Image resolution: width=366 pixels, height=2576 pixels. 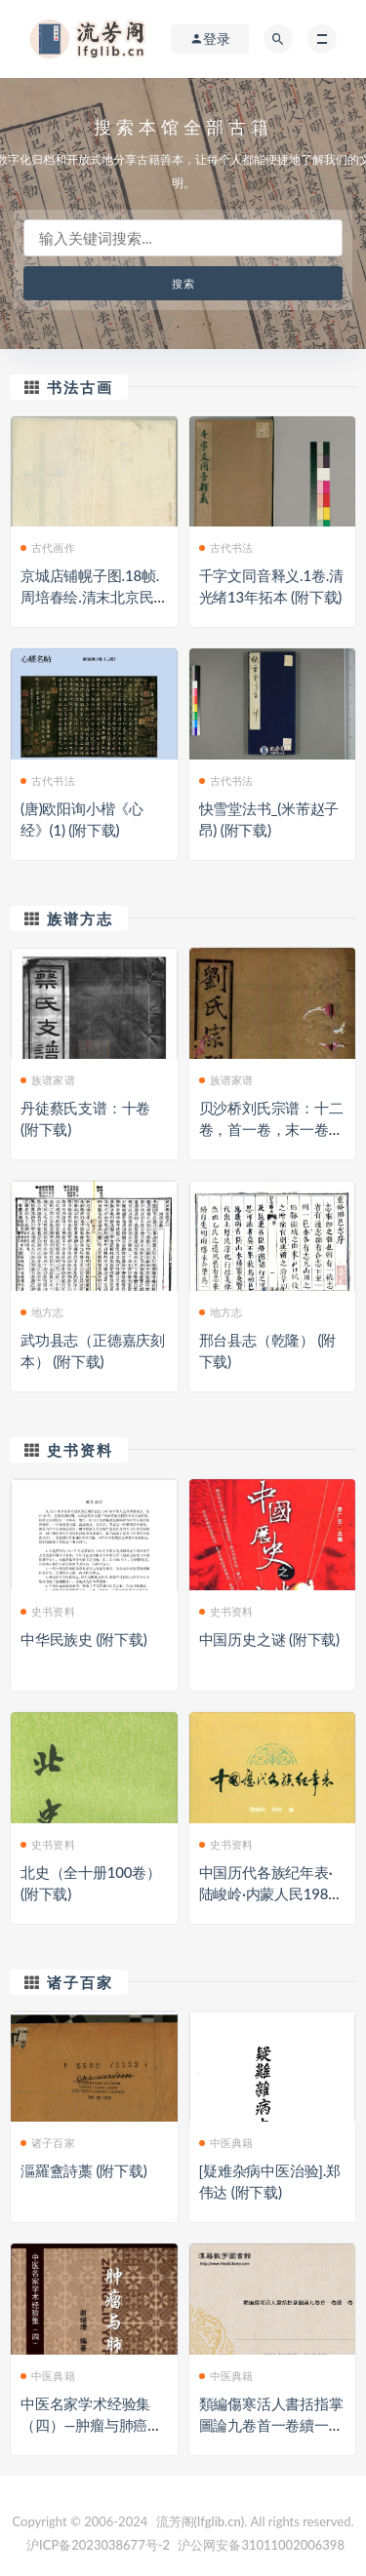 I want to click on 類編傷寒活人書括指掌圖論九卷首一卷續一卷-第003冊 (附下载), so click(x=271, y=2425).